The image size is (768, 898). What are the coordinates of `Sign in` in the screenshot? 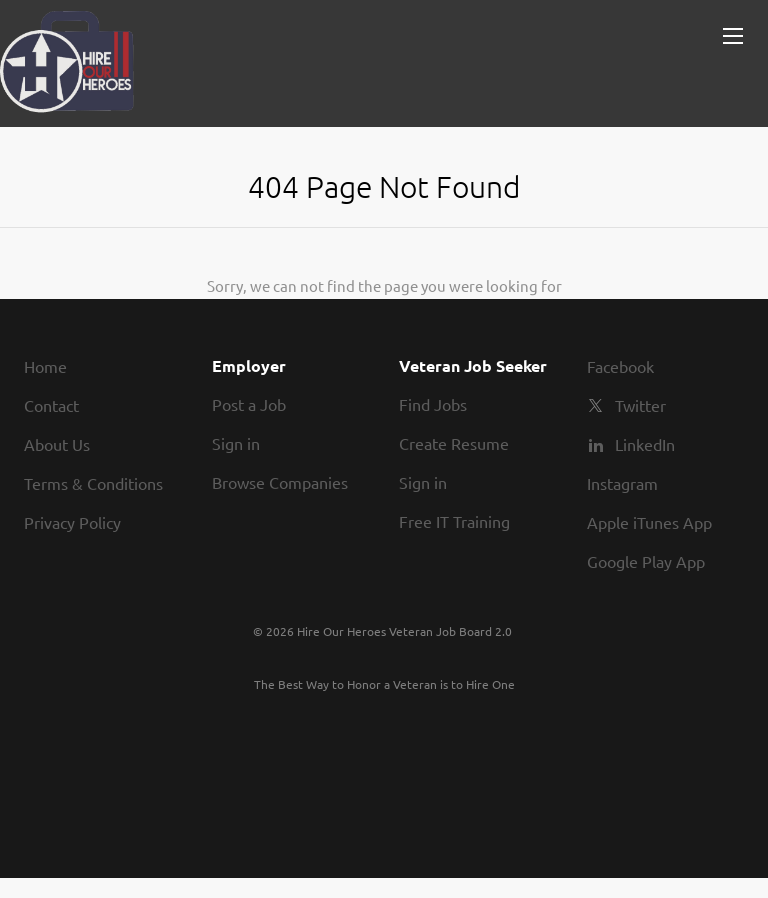 It's located at (236, 443).